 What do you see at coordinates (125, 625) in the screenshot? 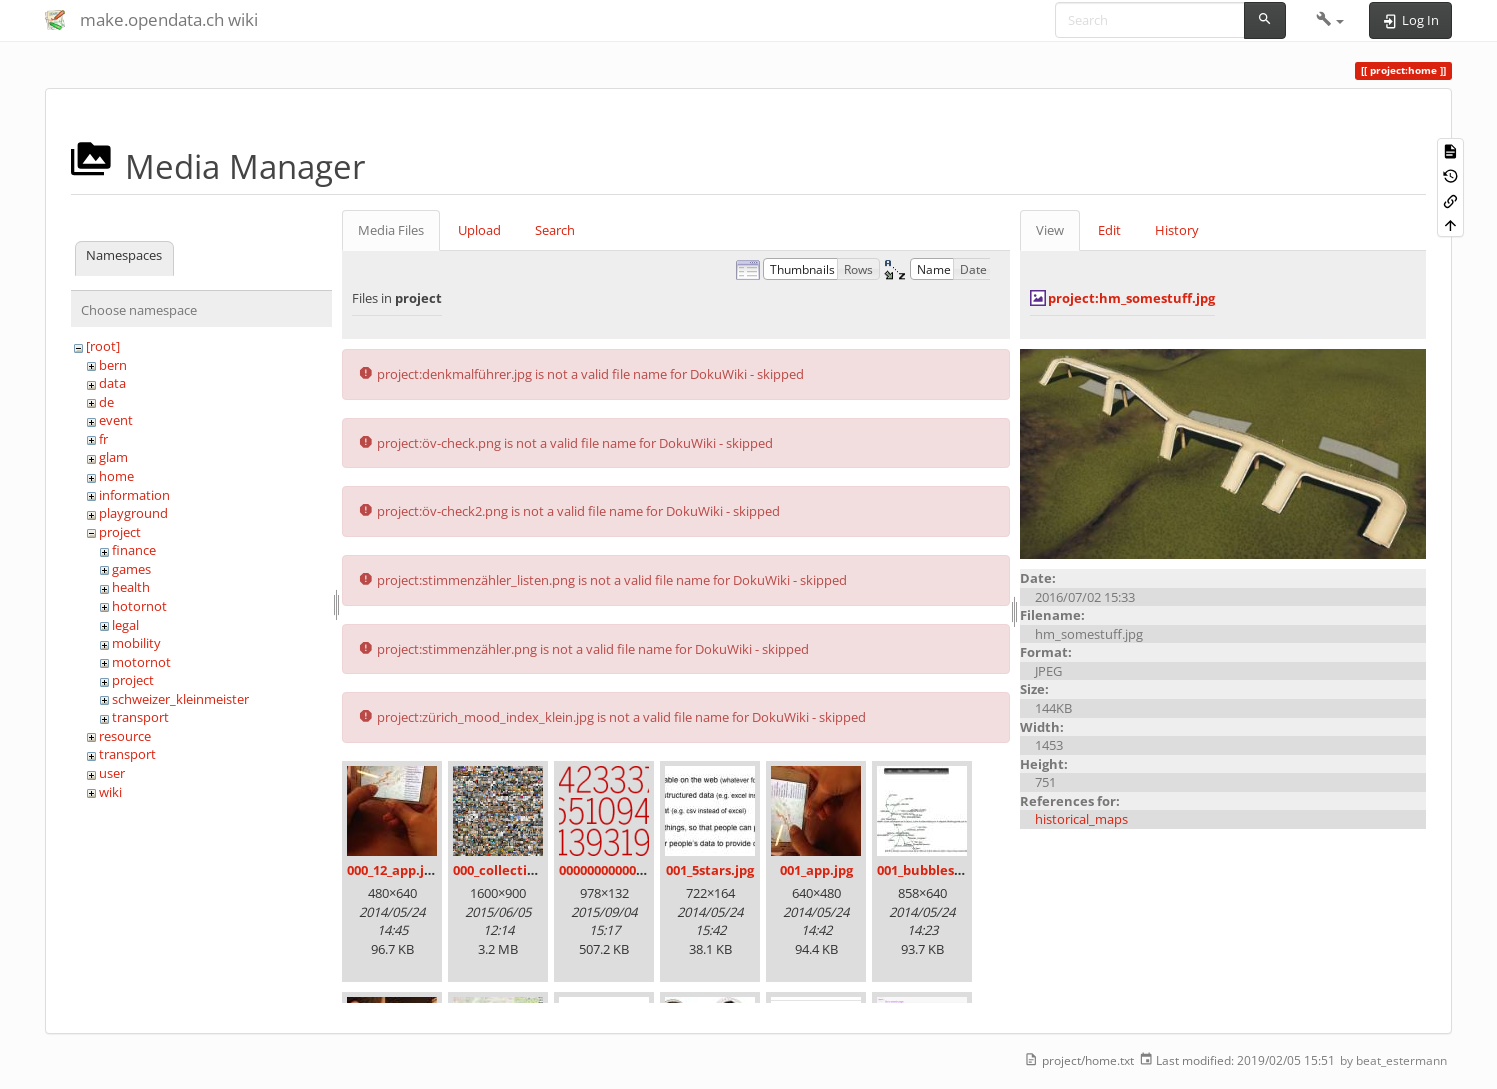
I see `legal` at bounding box center [125, 625].